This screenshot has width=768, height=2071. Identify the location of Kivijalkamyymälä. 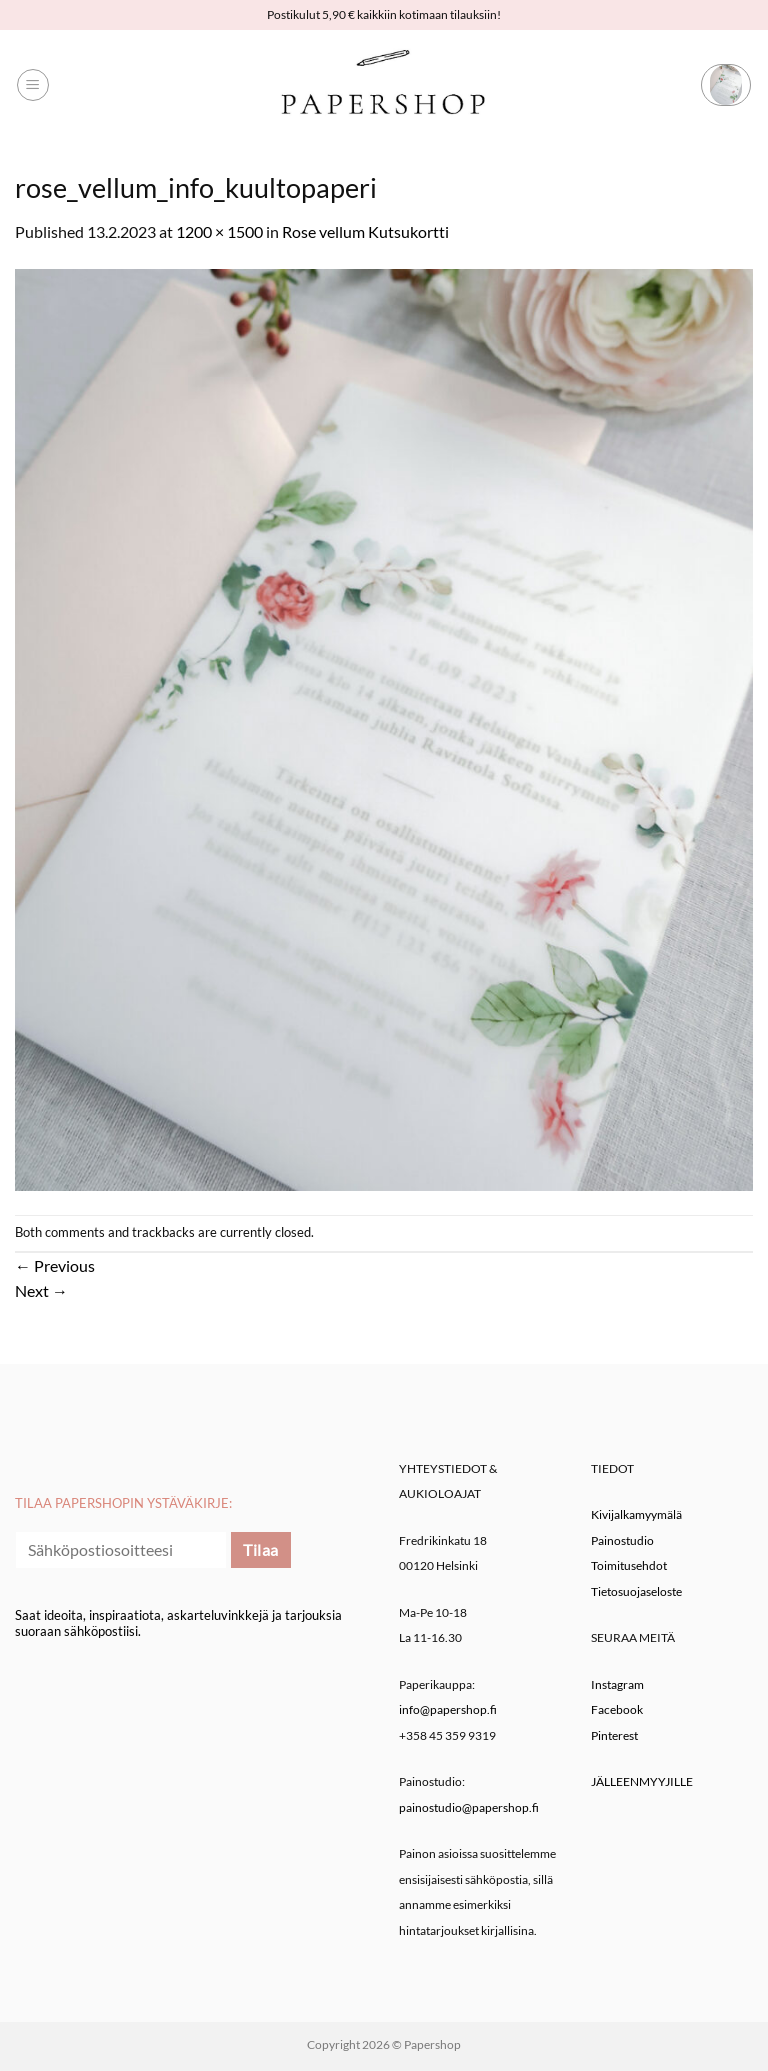
(636, 1514).